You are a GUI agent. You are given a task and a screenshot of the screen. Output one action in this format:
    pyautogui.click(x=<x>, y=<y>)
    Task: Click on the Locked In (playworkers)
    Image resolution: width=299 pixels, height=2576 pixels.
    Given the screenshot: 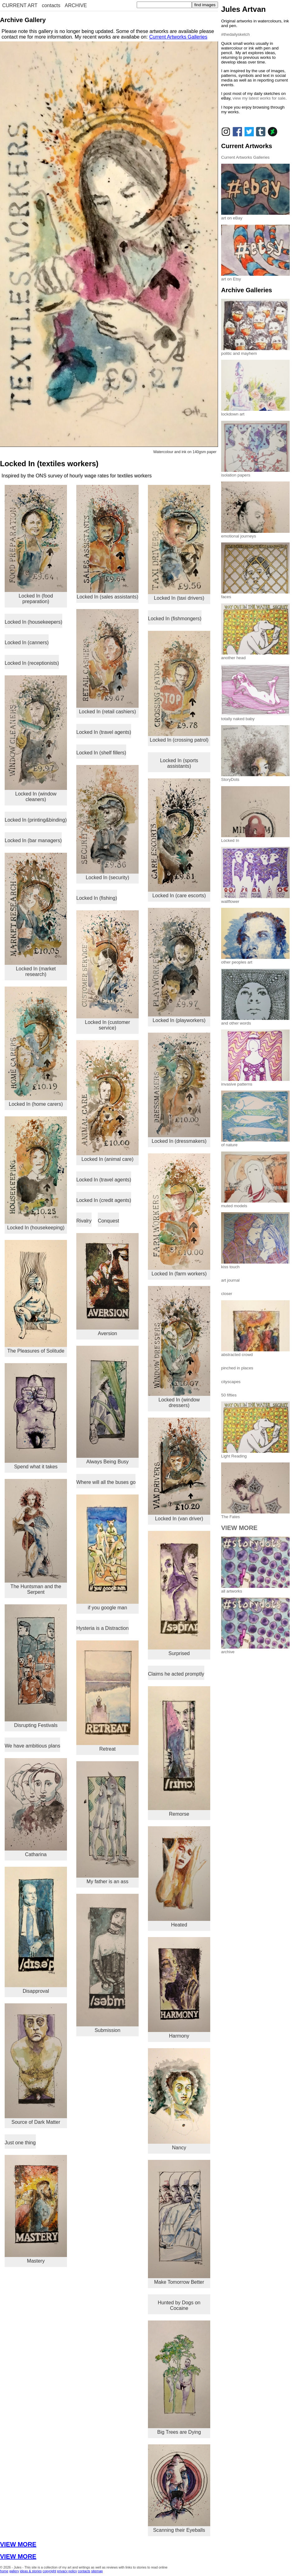 What is the action you would take?
    pyautogui.click(x=179, y=965)
    